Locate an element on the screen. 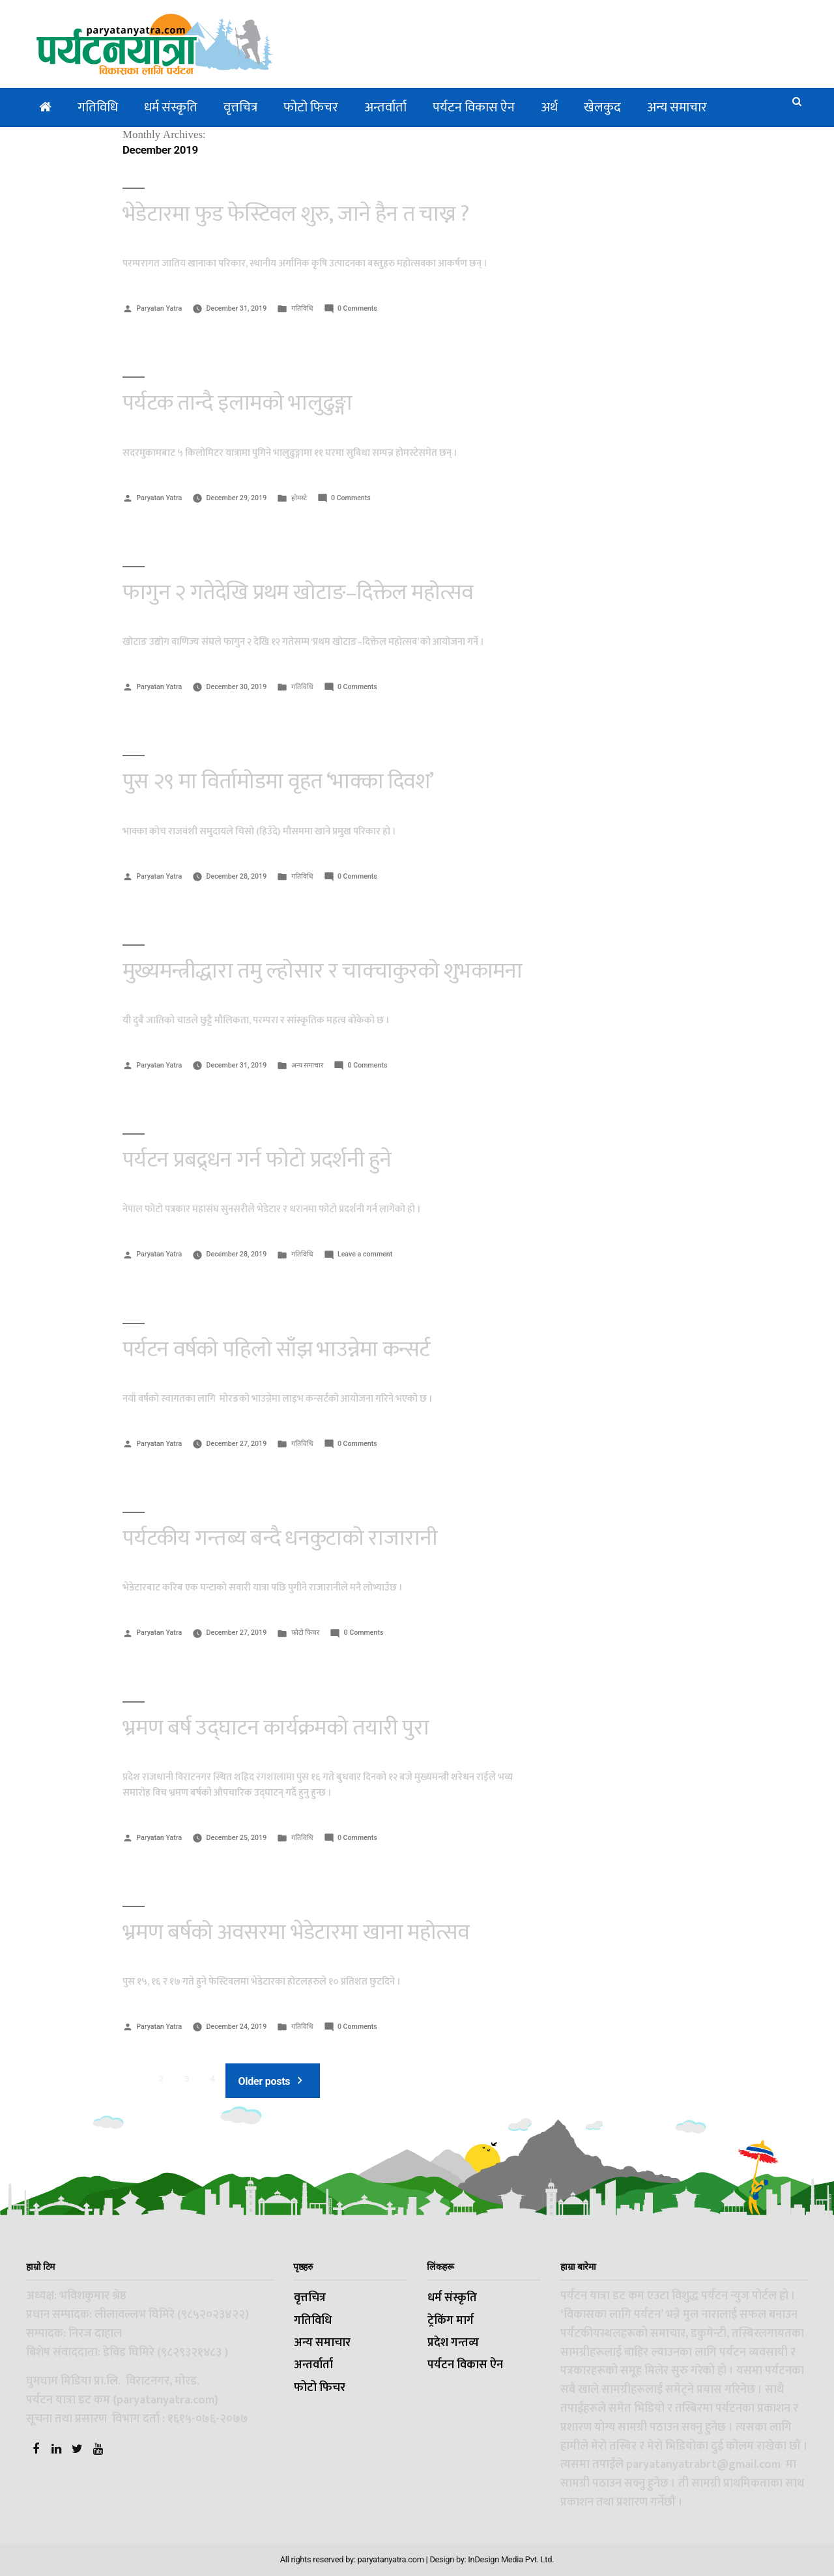 Image resolution: width=834 pixels, height=2576 pixels. InDesign Media Pvt. Ltd. is located at coordinates (511, 2559).